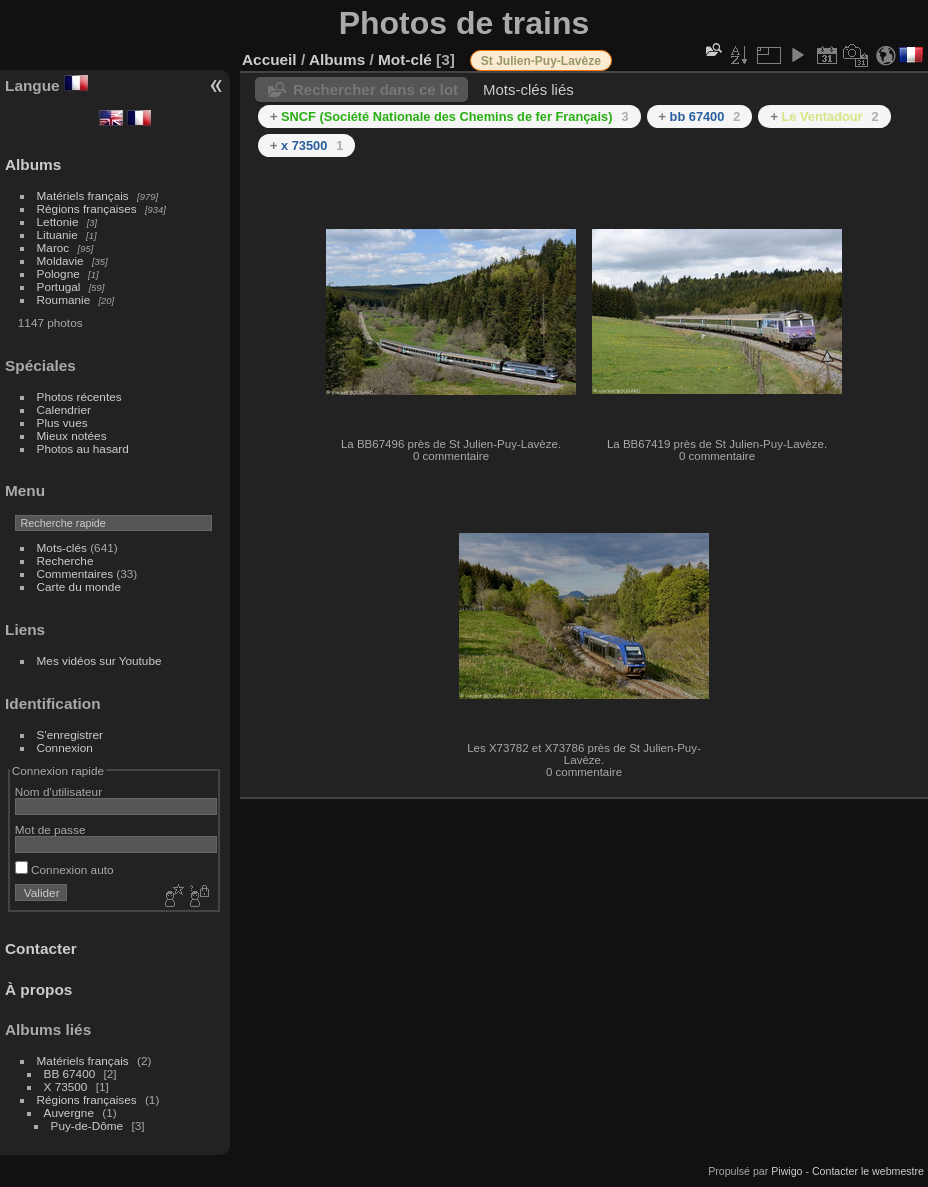  Describe the element at coordinates (50, 829) in the screenshot. I see `Mot de passe` at that location.